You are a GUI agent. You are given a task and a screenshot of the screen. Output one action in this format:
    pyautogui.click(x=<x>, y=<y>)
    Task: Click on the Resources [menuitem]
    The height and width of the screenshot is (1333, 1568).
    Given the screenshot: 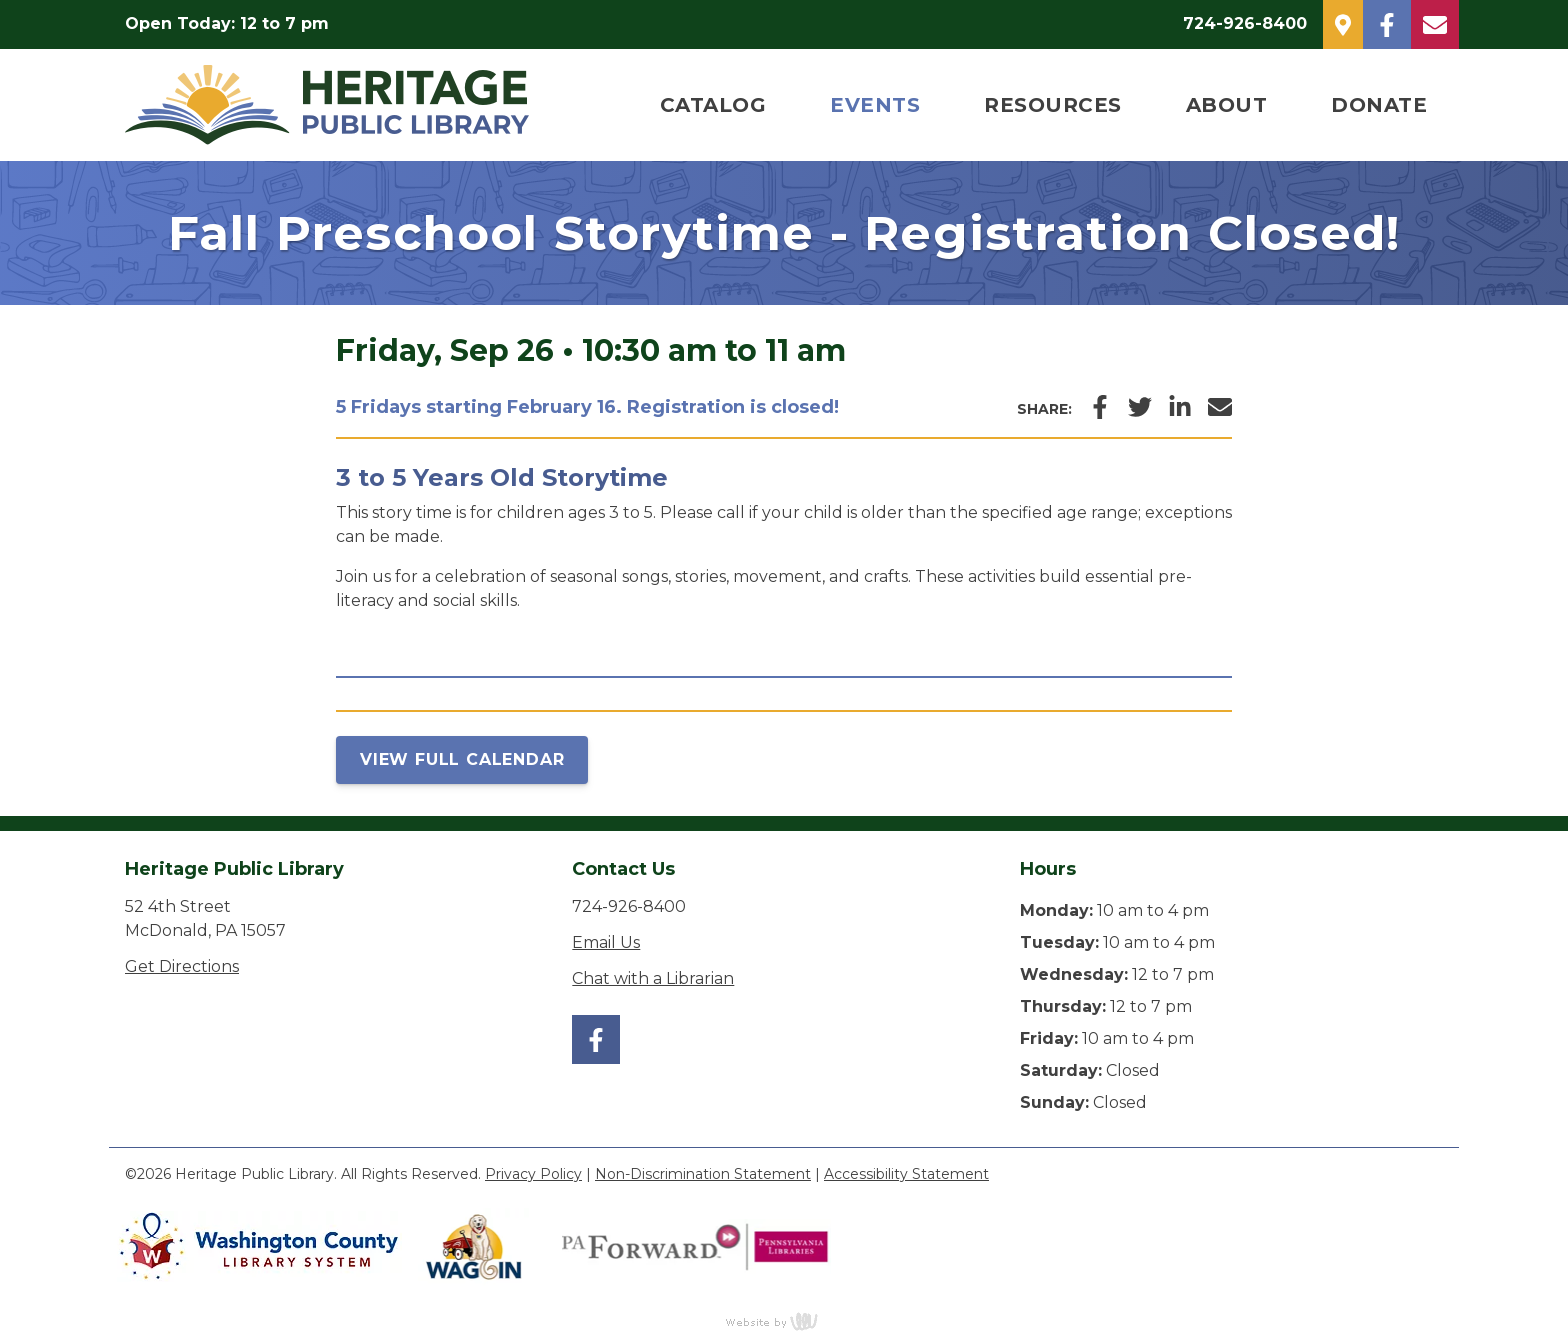 What is the action you would take?
    pyautogui.click(x=1053, y=105)
    